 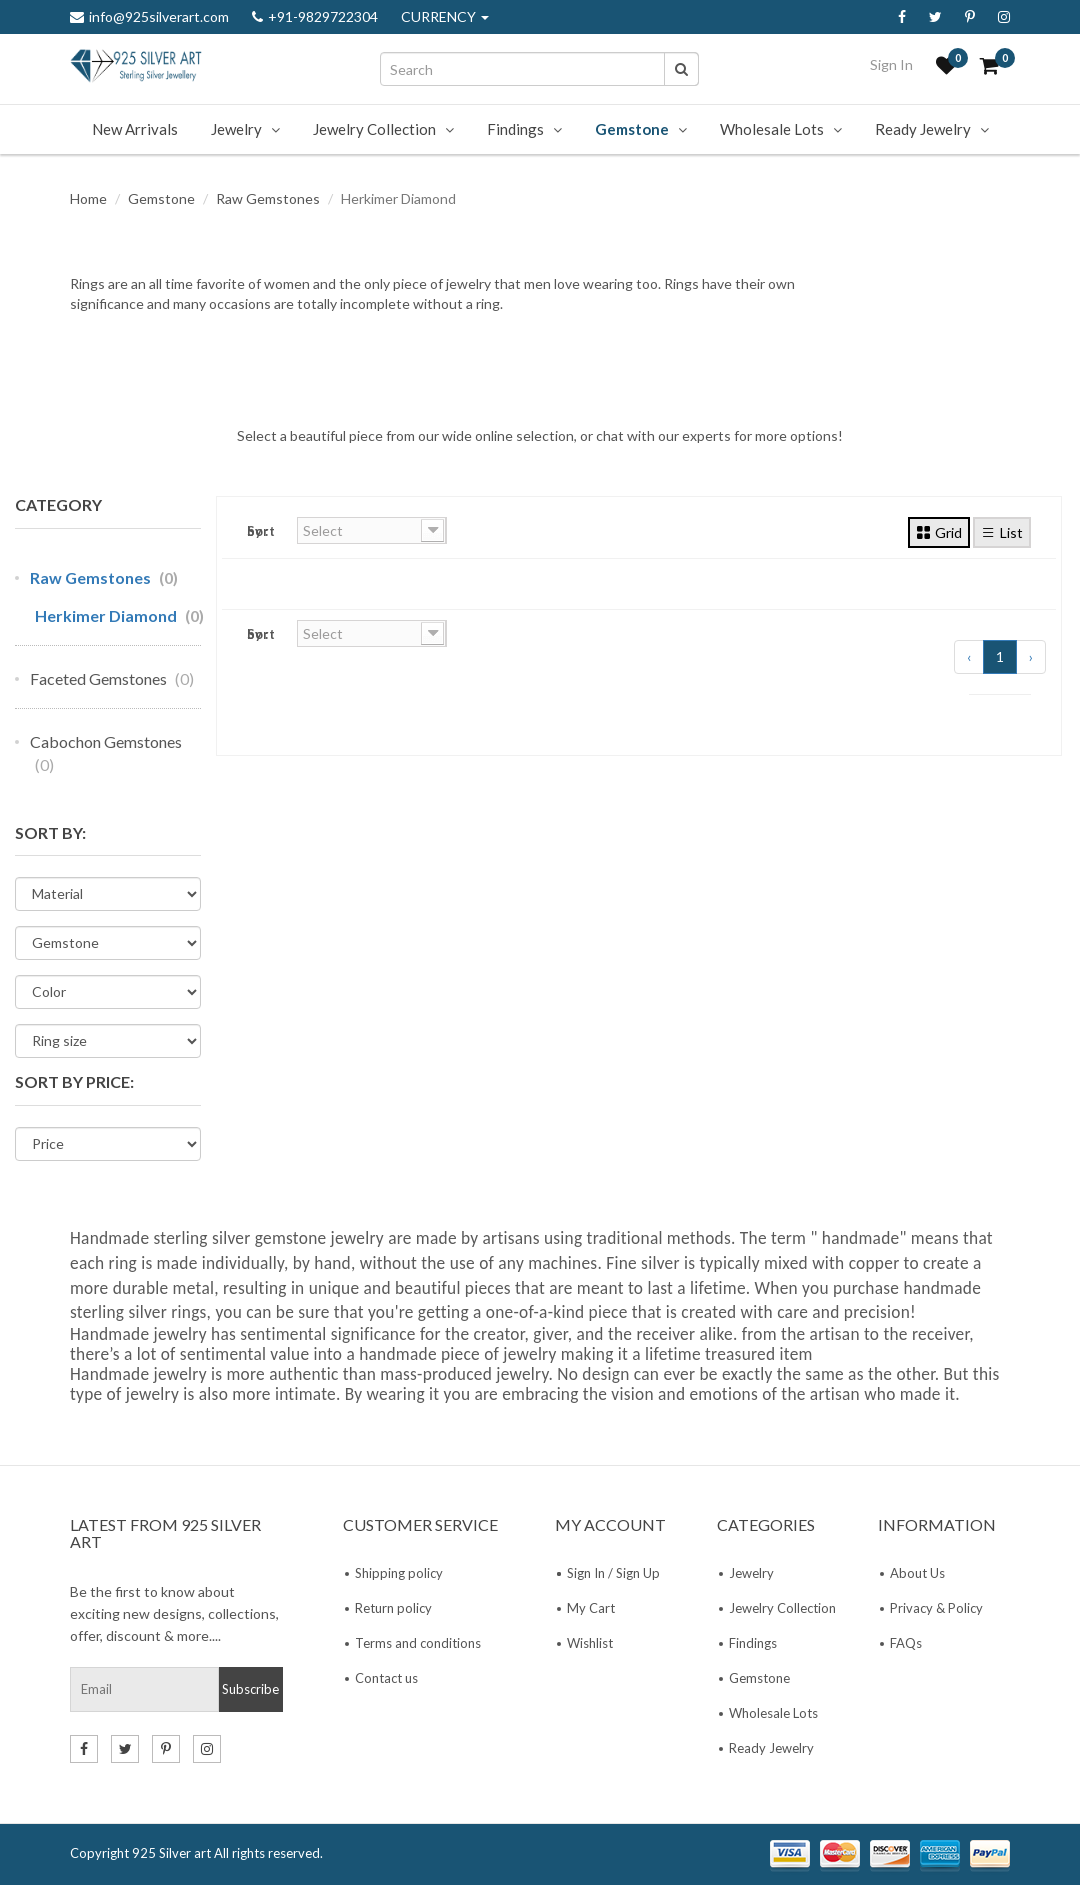 What do you see at coordinates (88, 198) in the screenshot?
I see `Home` at bounding box center [88, 198].